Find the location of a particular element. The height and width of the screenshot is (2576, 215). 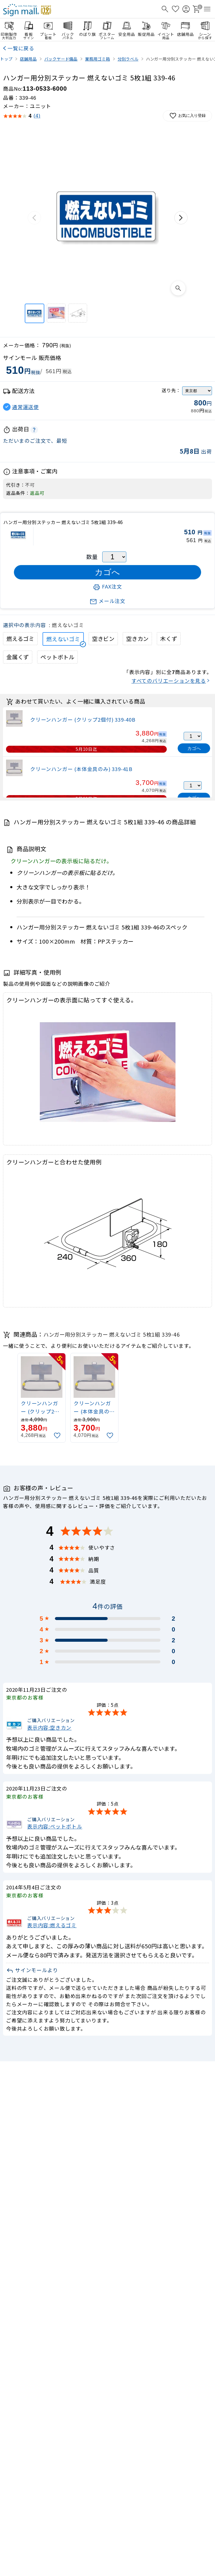

表示内容:空きカン is located at coordinates (49, 1727).